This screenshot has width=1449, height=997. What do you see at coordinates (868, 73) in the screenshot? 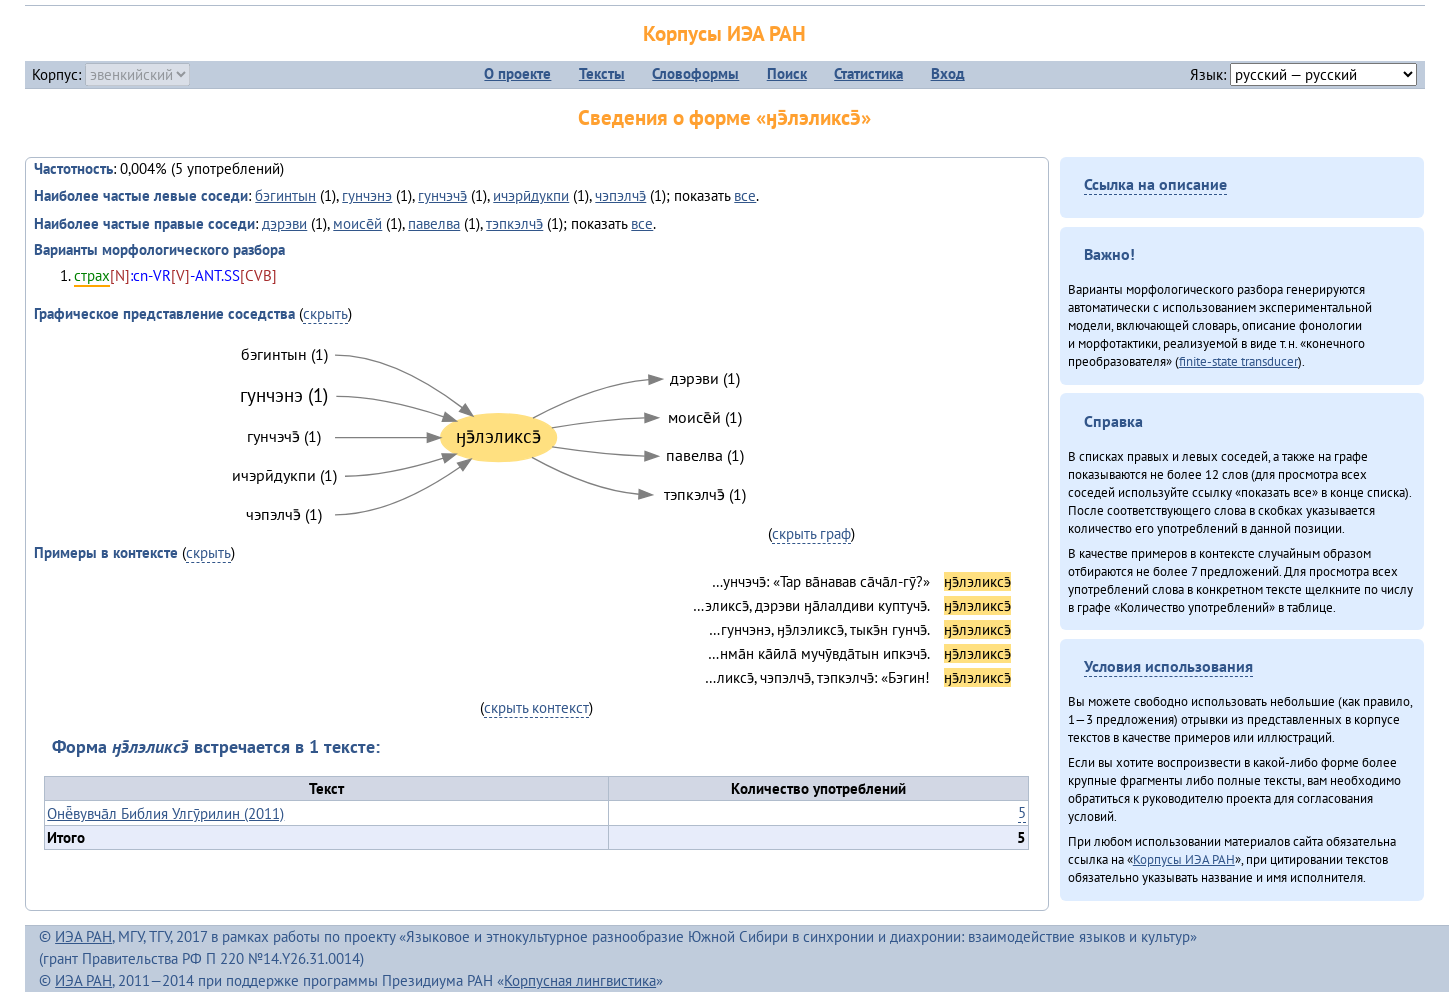
I see `Статистика` at bounding box center [868, 73].